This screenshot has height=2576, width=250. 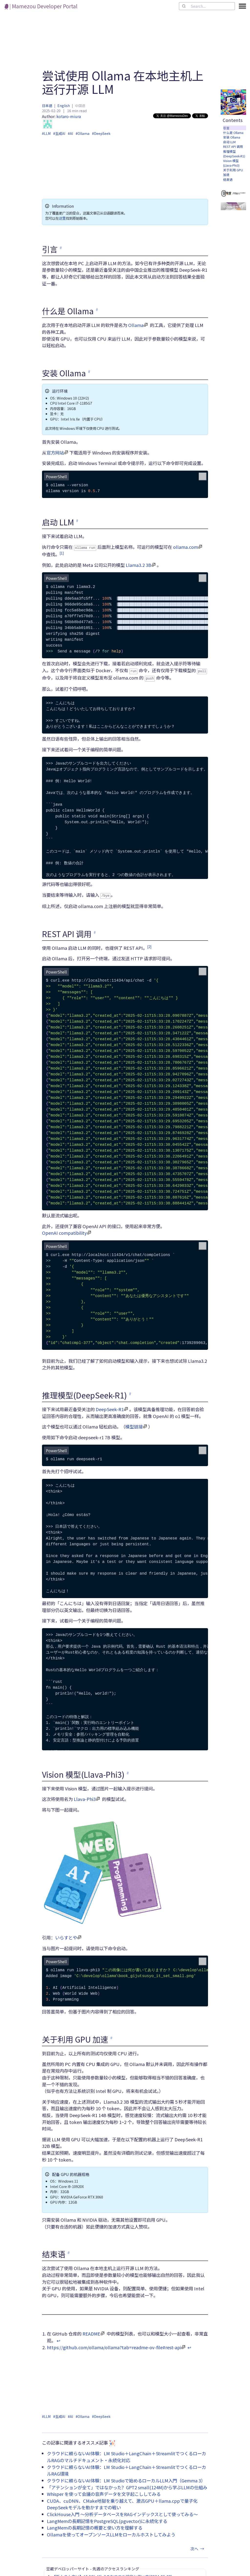 What do you see at coordinates (226, 128) in the screenshot?
I see `引言` at bounding box center [226, 128].